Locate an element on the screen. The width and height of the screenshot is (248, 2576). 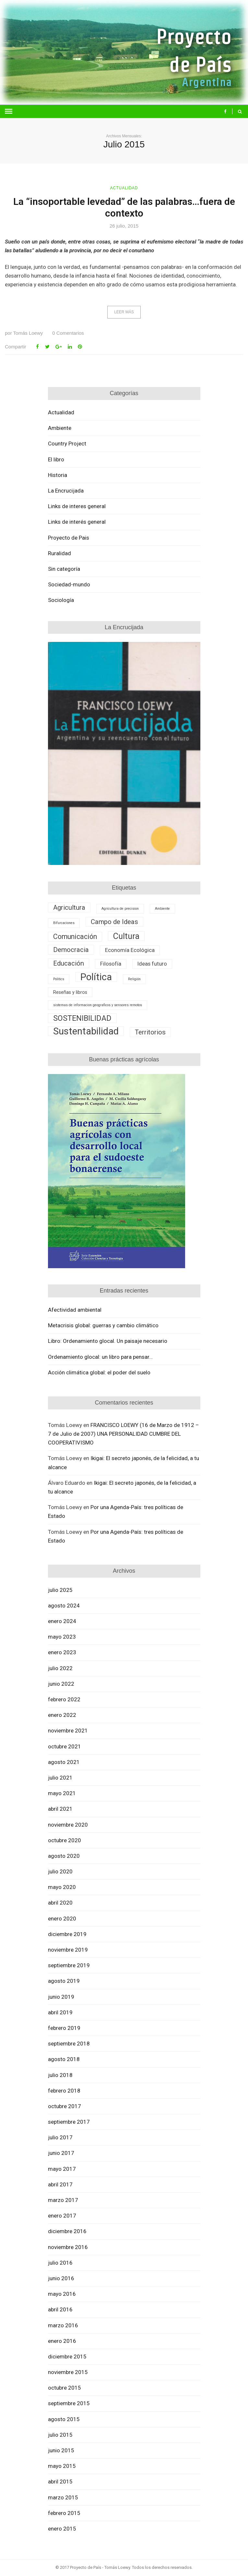
Ruralidad is located at coordinates (59, 553).